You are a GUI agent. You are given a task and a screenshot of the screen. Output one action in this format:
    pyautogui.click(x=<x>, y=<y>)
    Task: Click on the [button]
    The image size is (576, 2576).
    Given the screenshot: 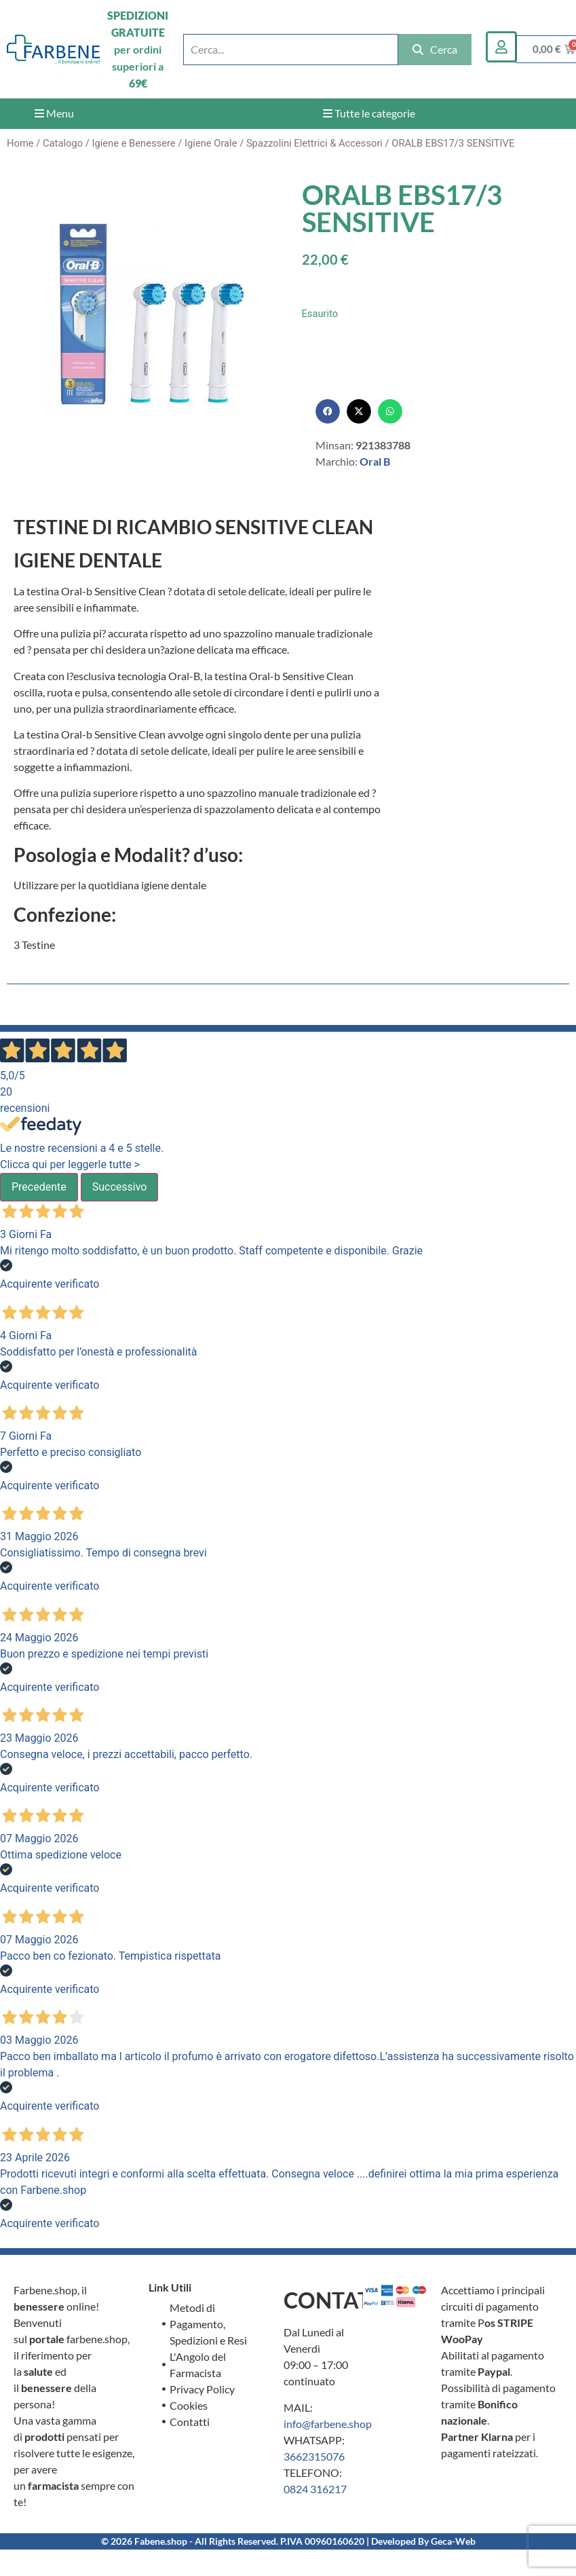 What is the action you would take?
    pyautogui.click(x=327, y=411)
    